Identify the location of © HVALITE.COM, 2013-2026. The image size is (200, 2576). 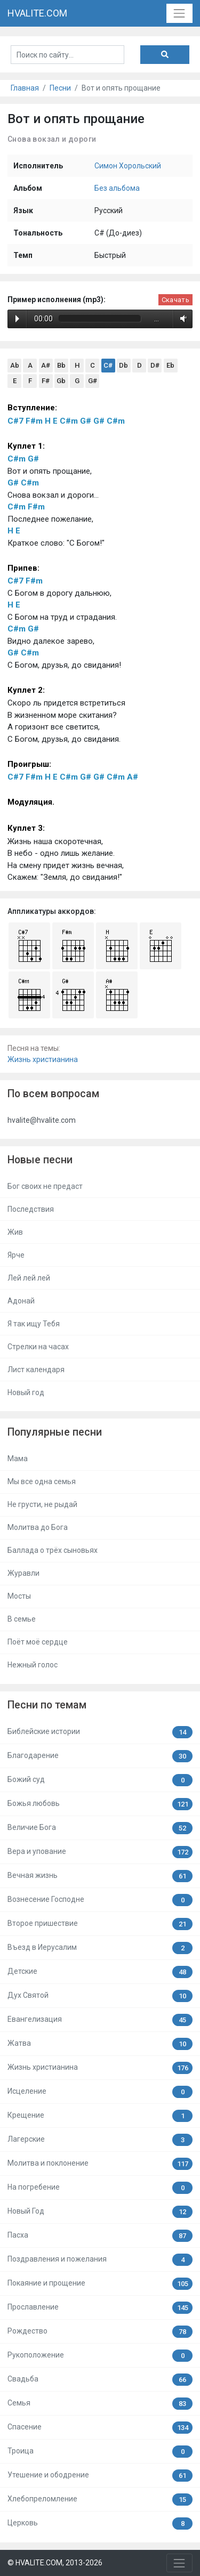
(54, 2562).